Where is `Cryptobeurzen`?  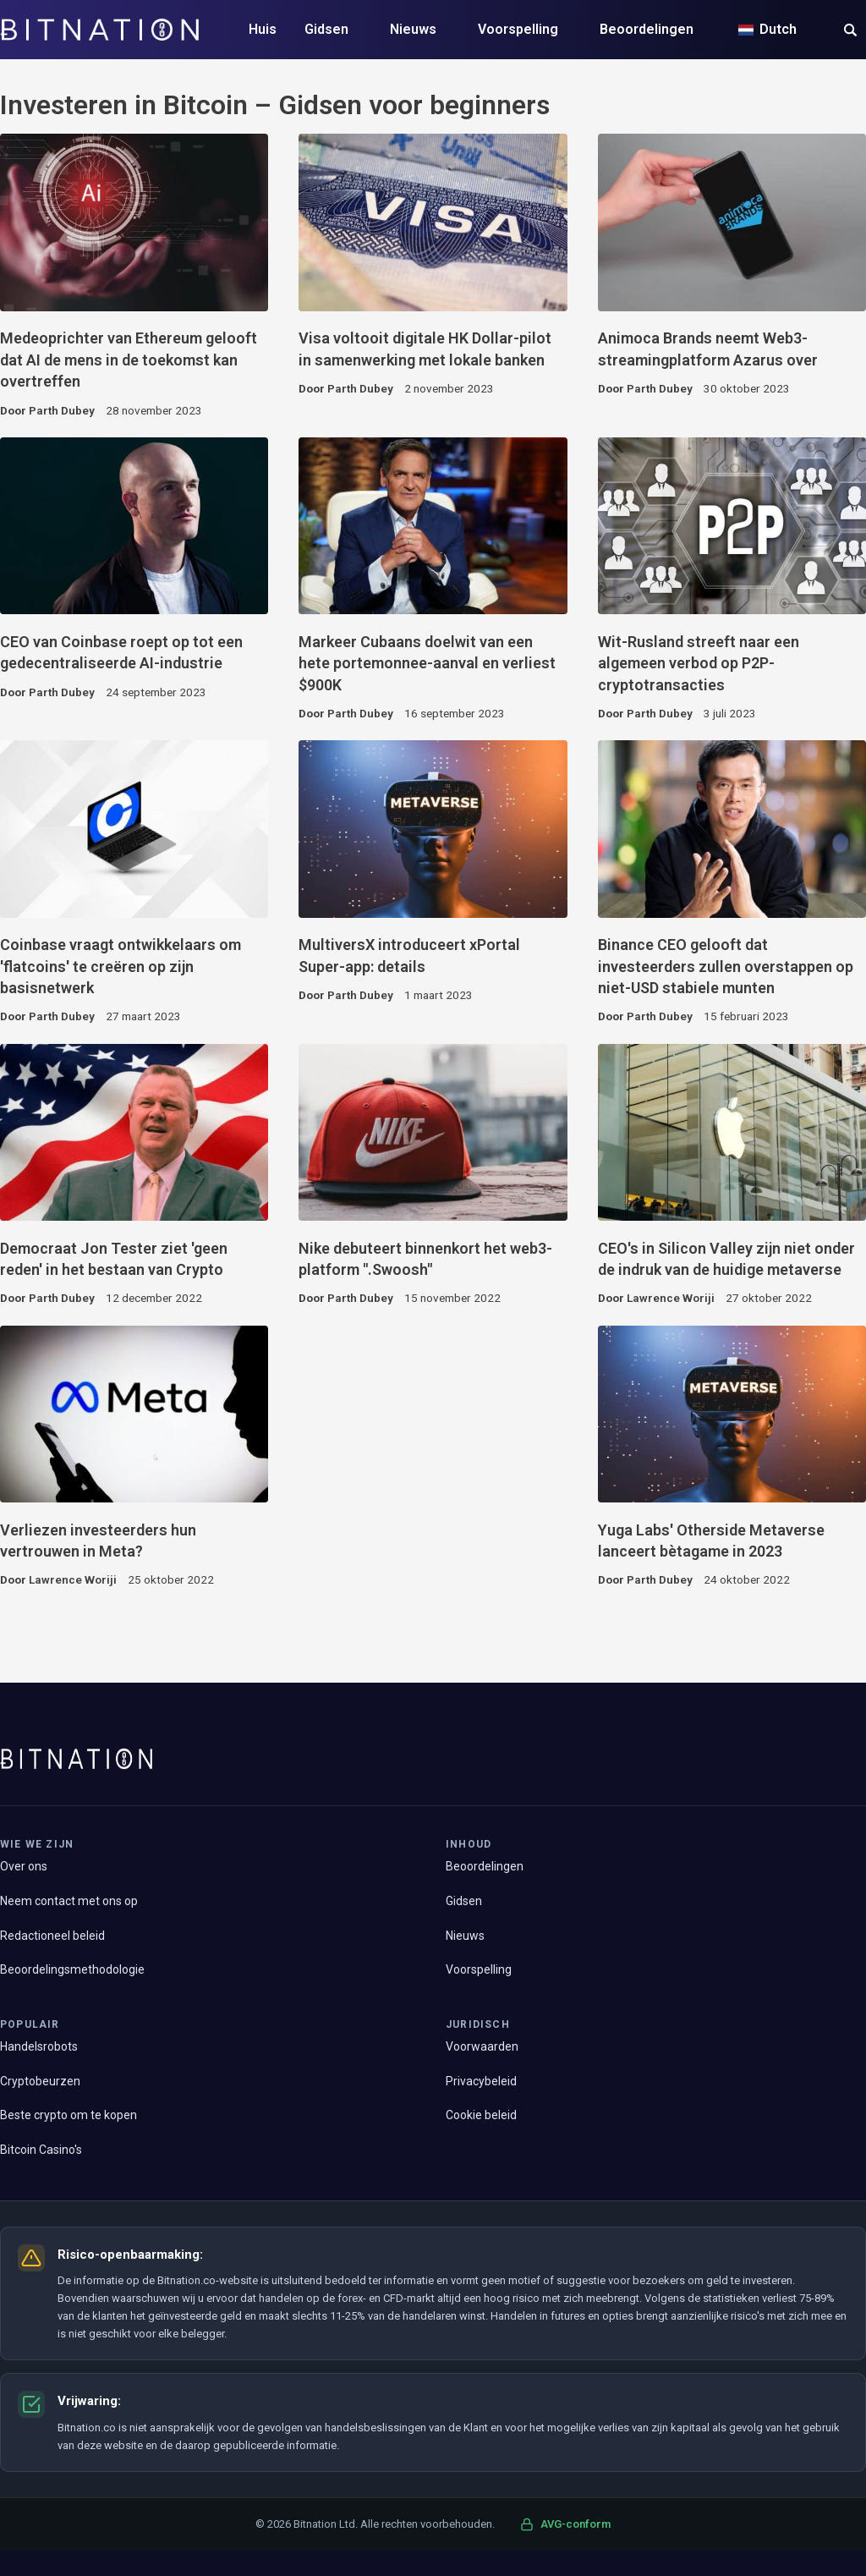 Cryptobeurzen is located at coordinates (40, 2081).